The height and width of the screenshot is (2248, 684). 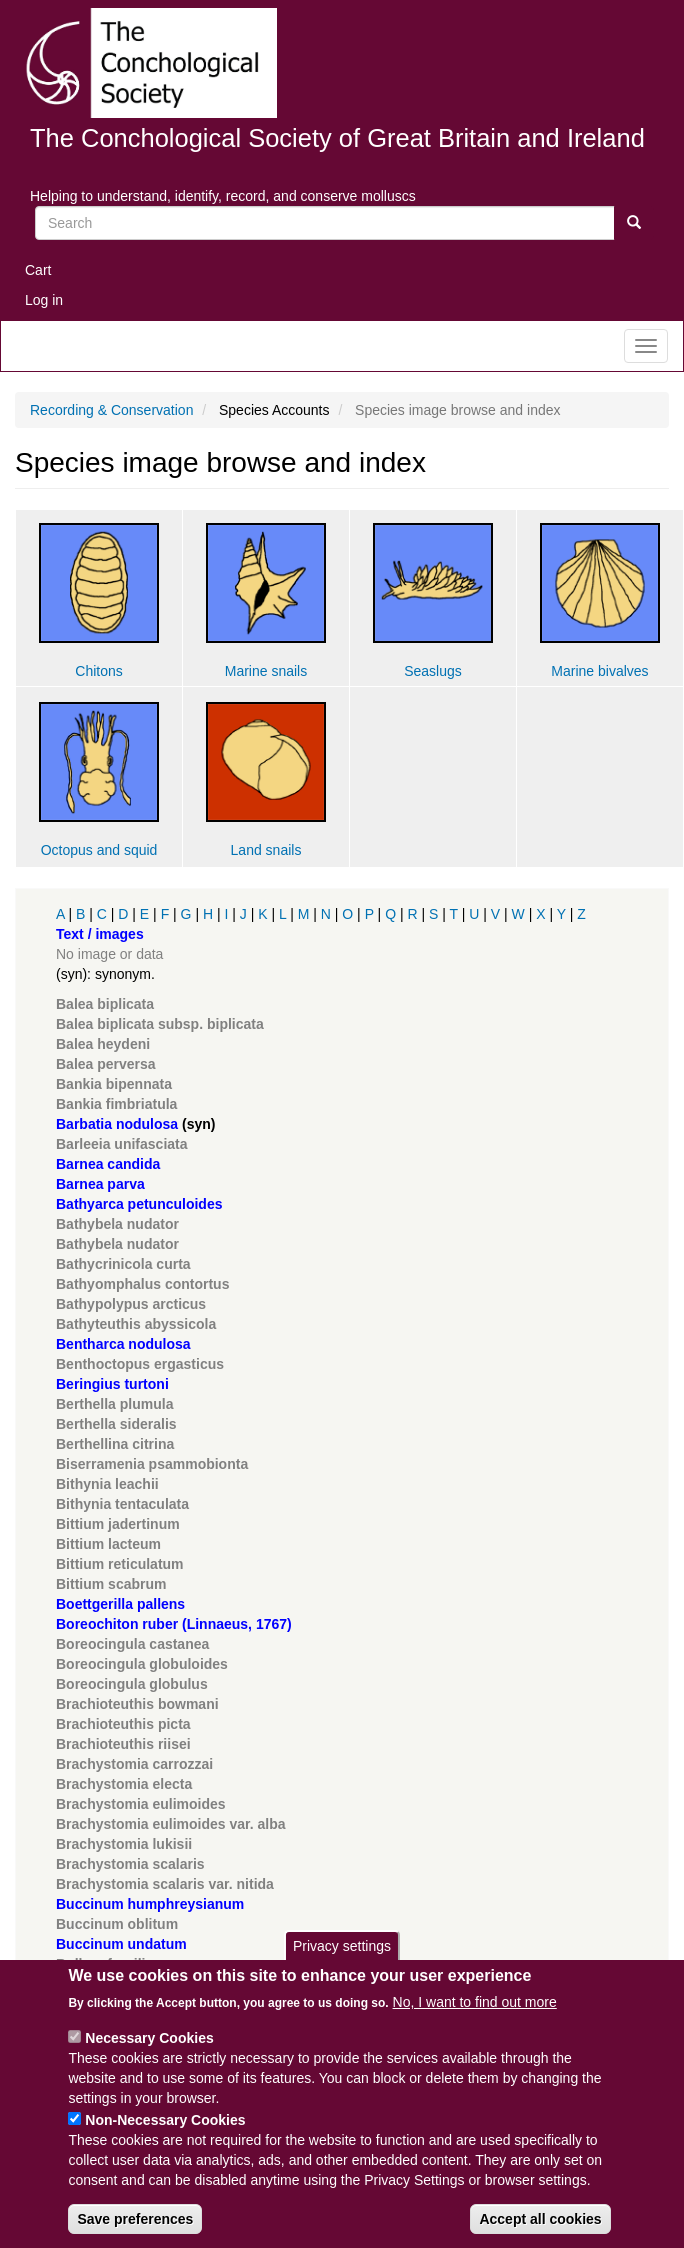 I want to click on Octopus and squid, so click(x=99, y=850).